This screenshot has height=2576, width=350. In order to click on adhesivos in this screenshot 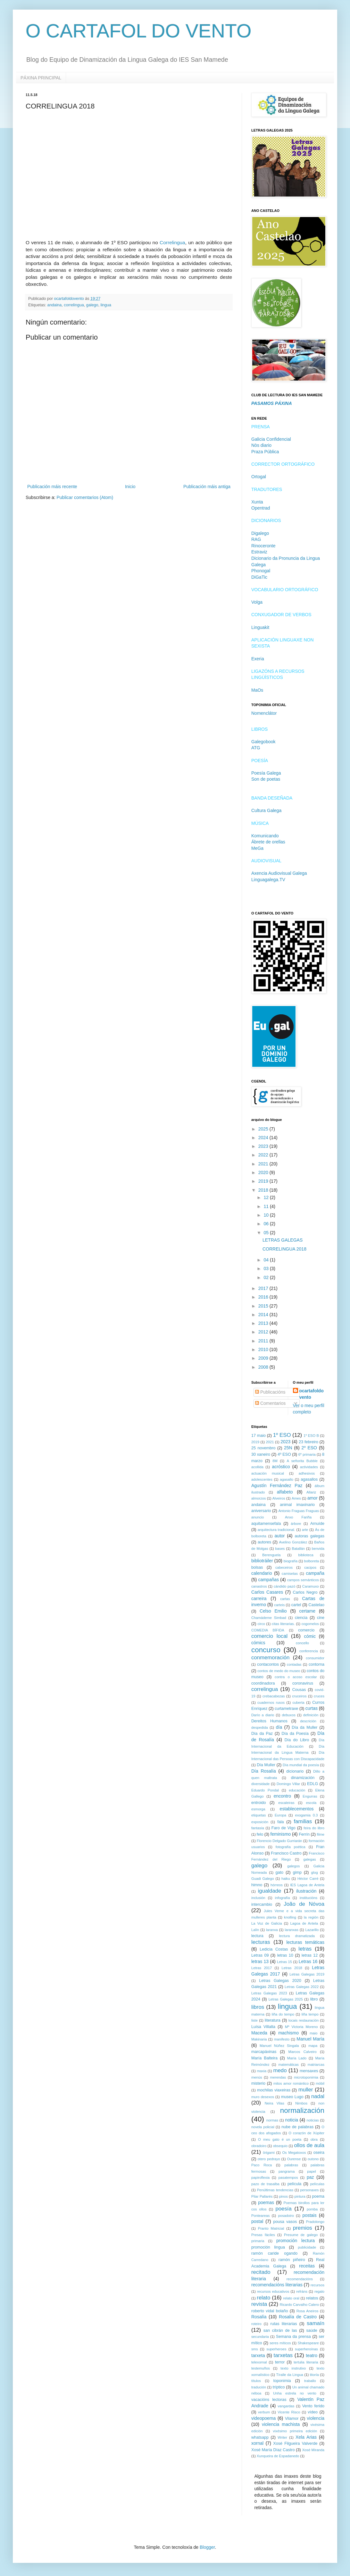, I will do `click(307, 1473)`.